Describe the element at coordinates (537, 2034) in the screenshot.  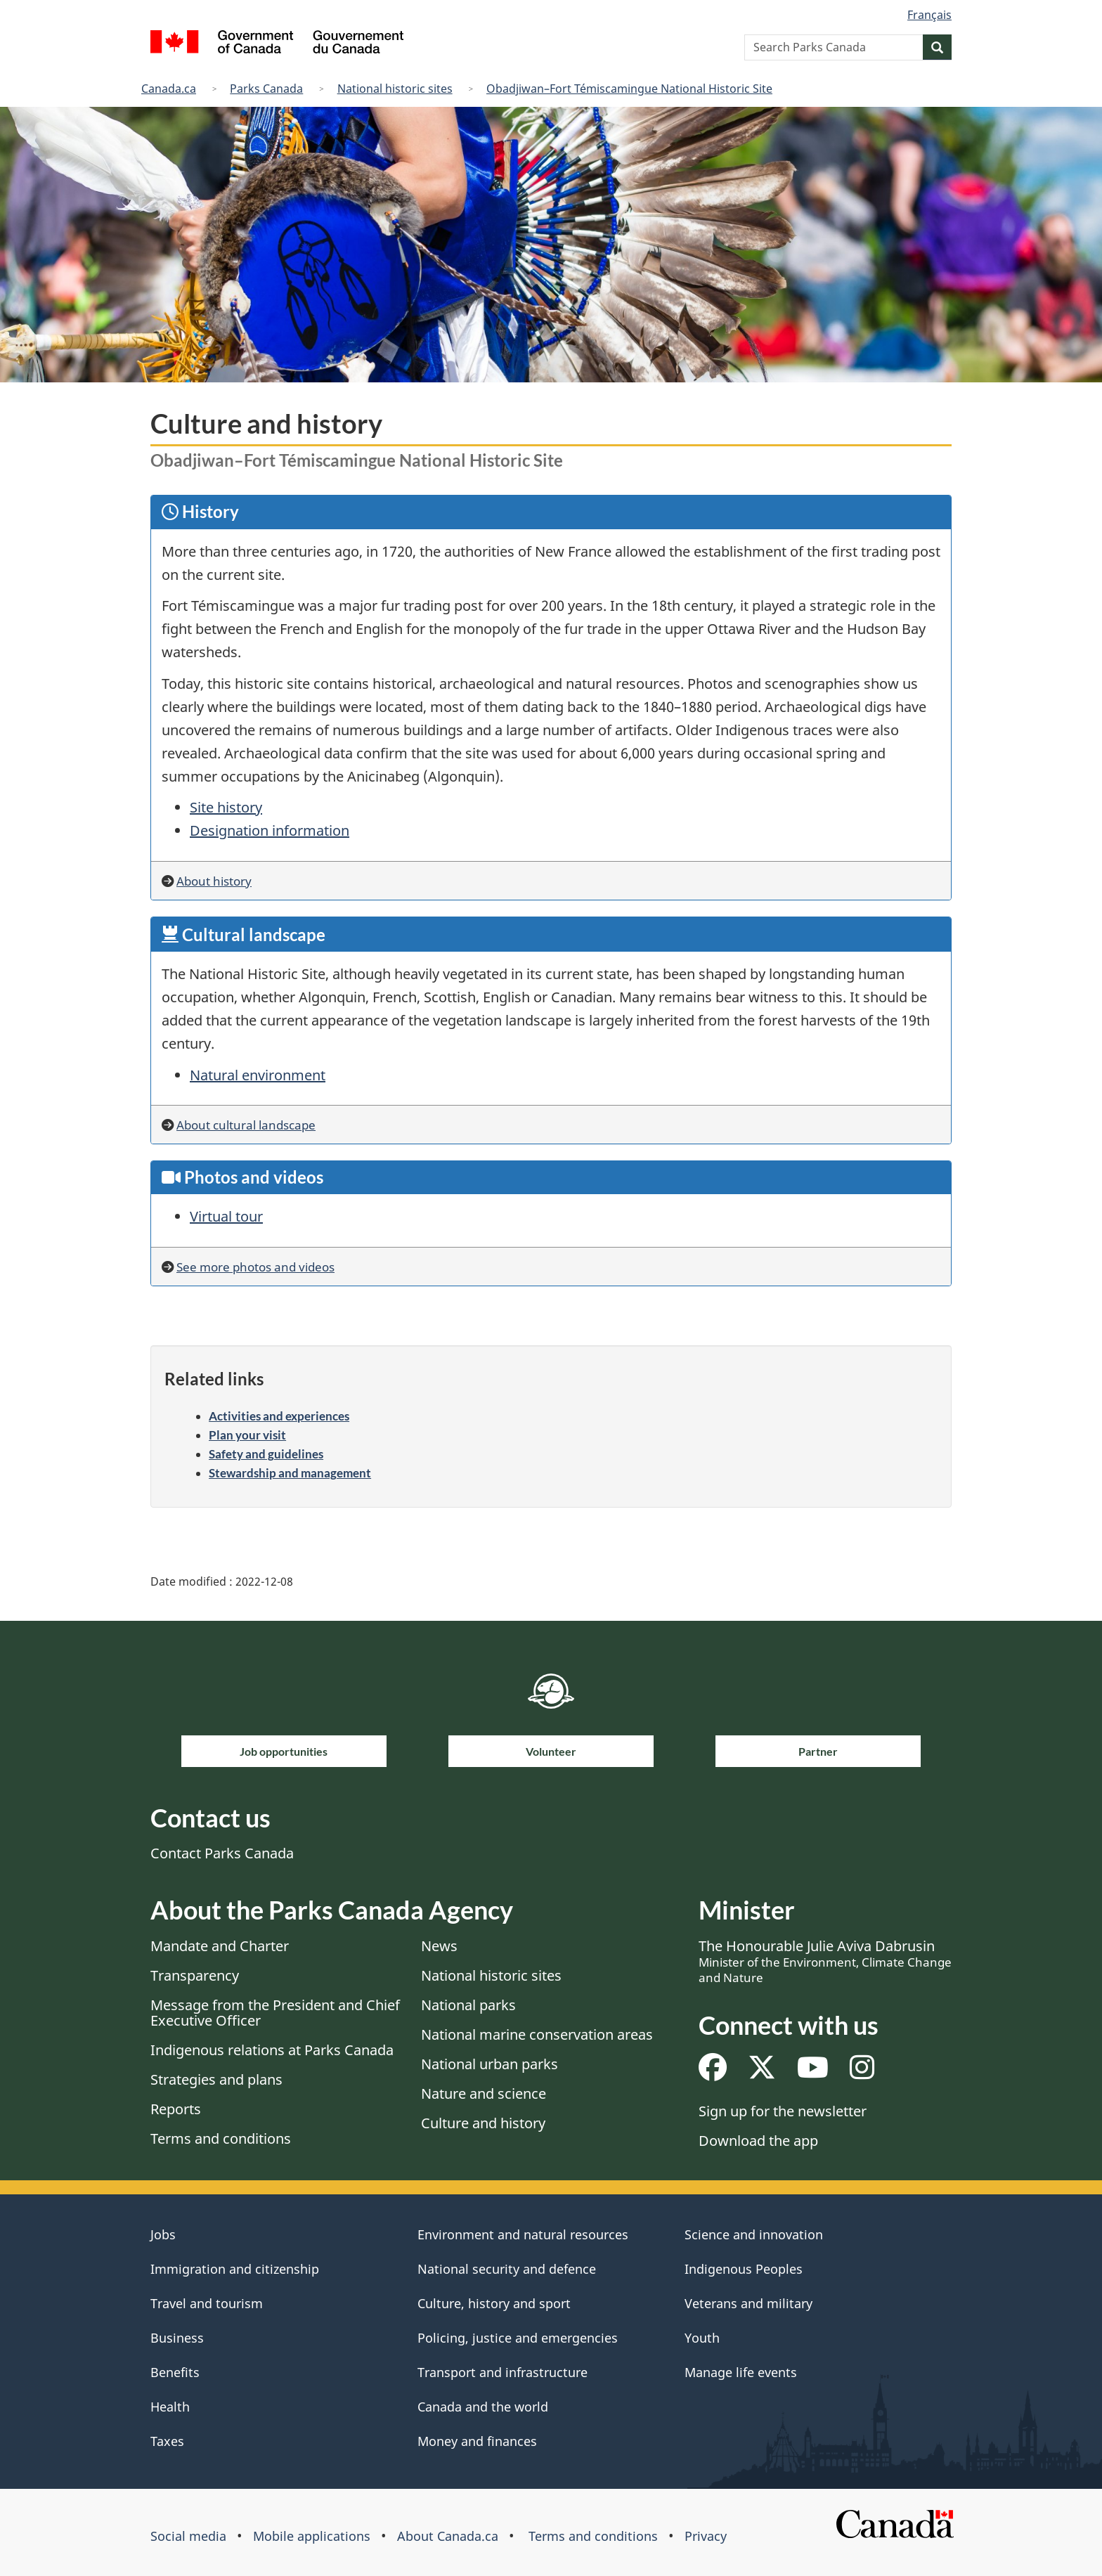
I see `National marine conservation areas` at that location.